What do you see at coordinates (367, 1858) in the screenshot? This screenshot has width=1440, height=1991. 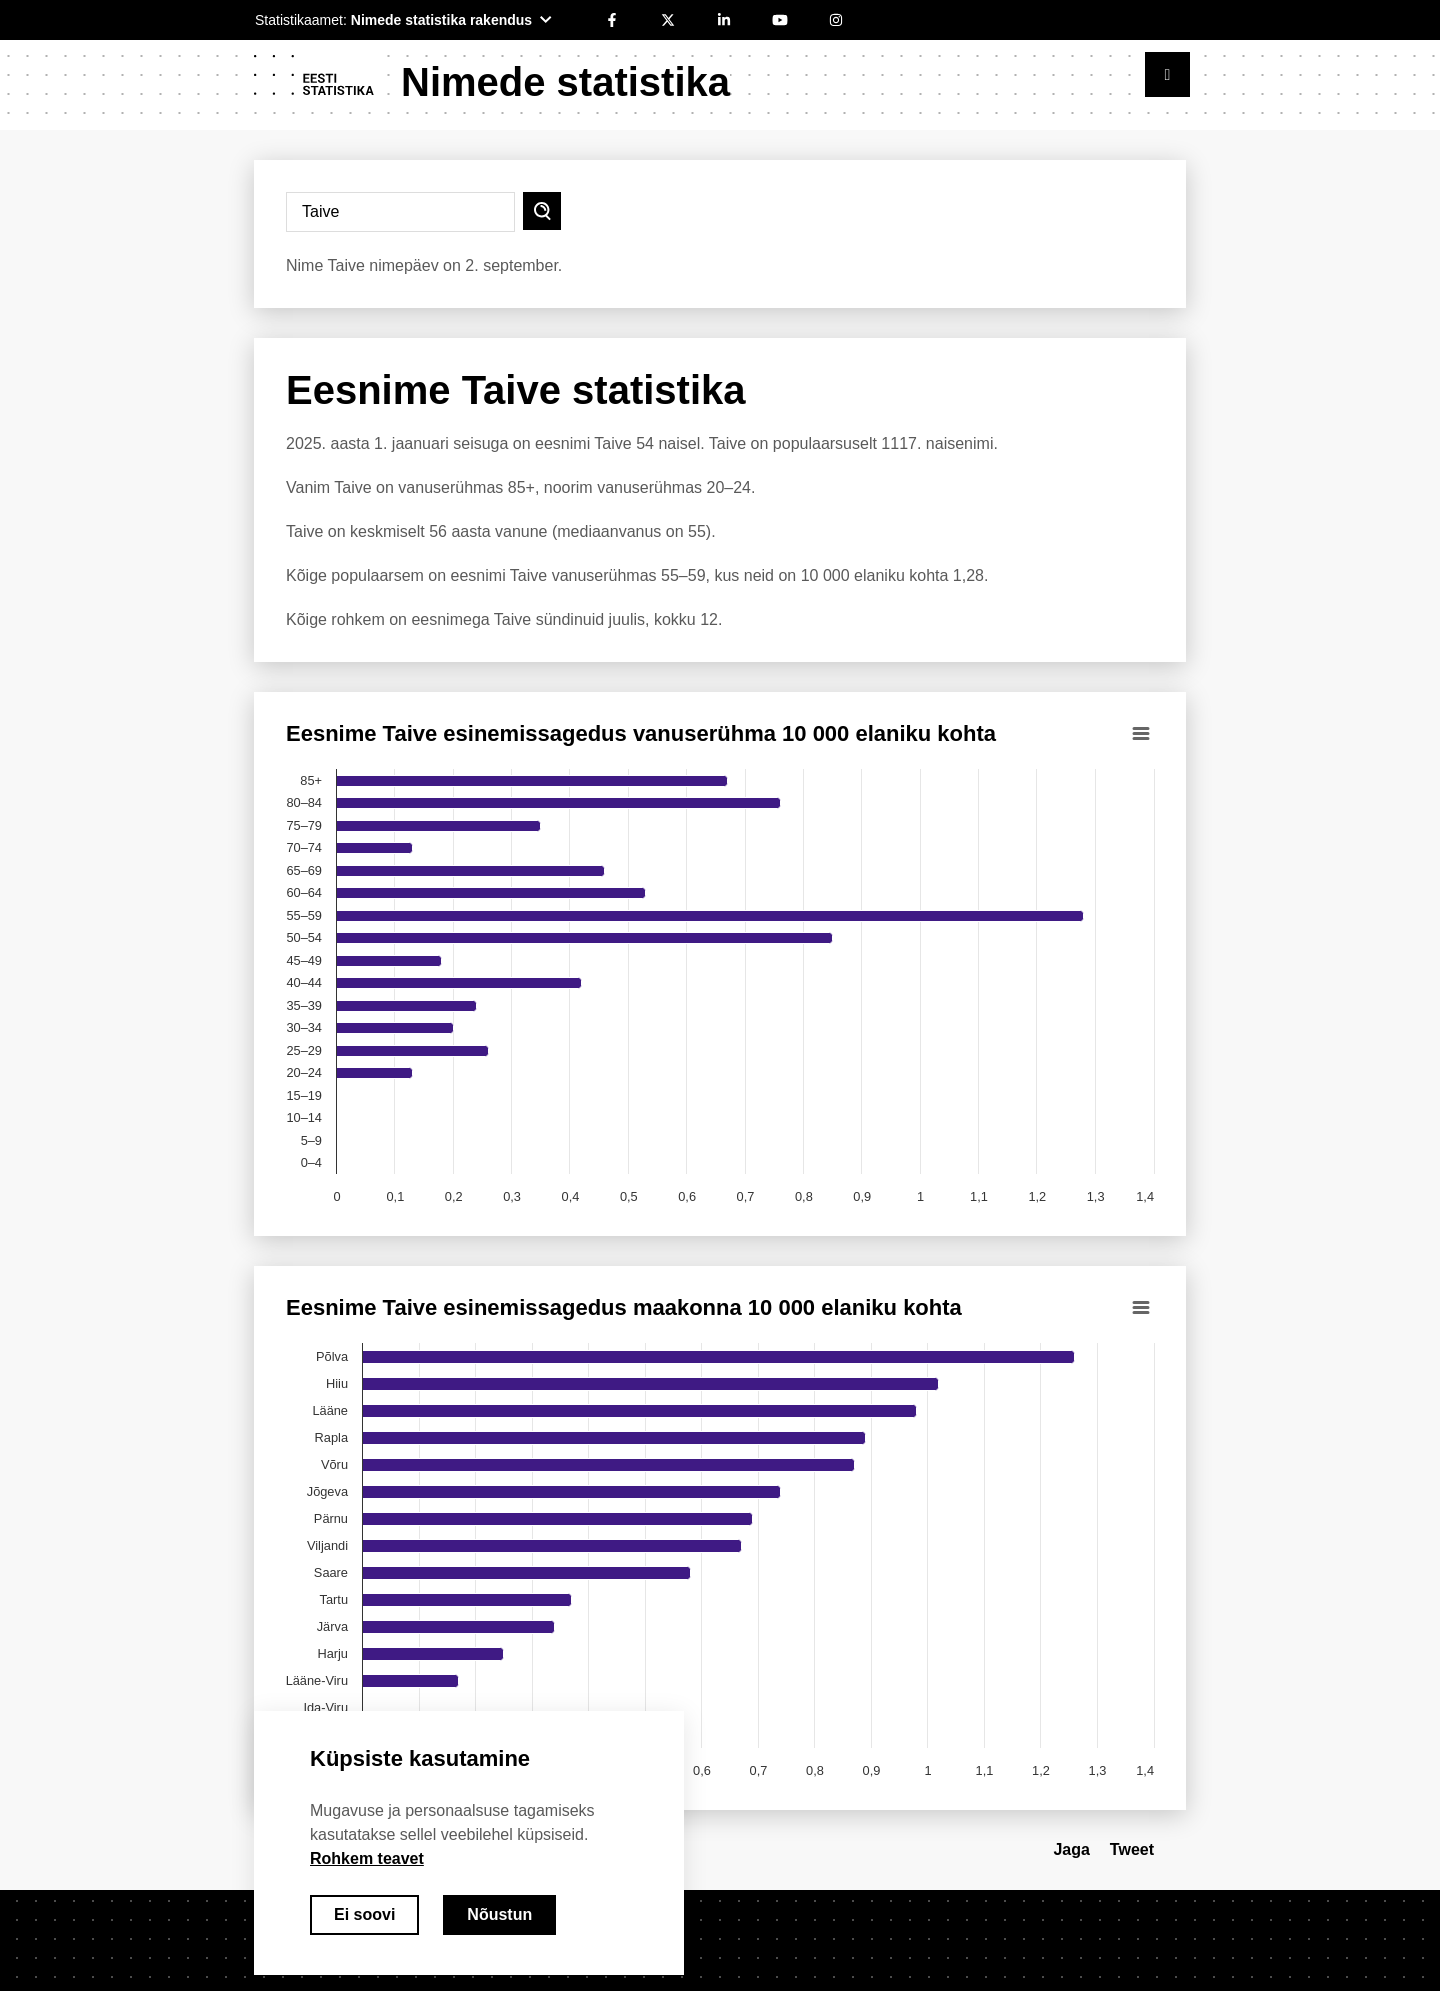 I see `Rohkem teavet` at bounding box center [367, 1858].